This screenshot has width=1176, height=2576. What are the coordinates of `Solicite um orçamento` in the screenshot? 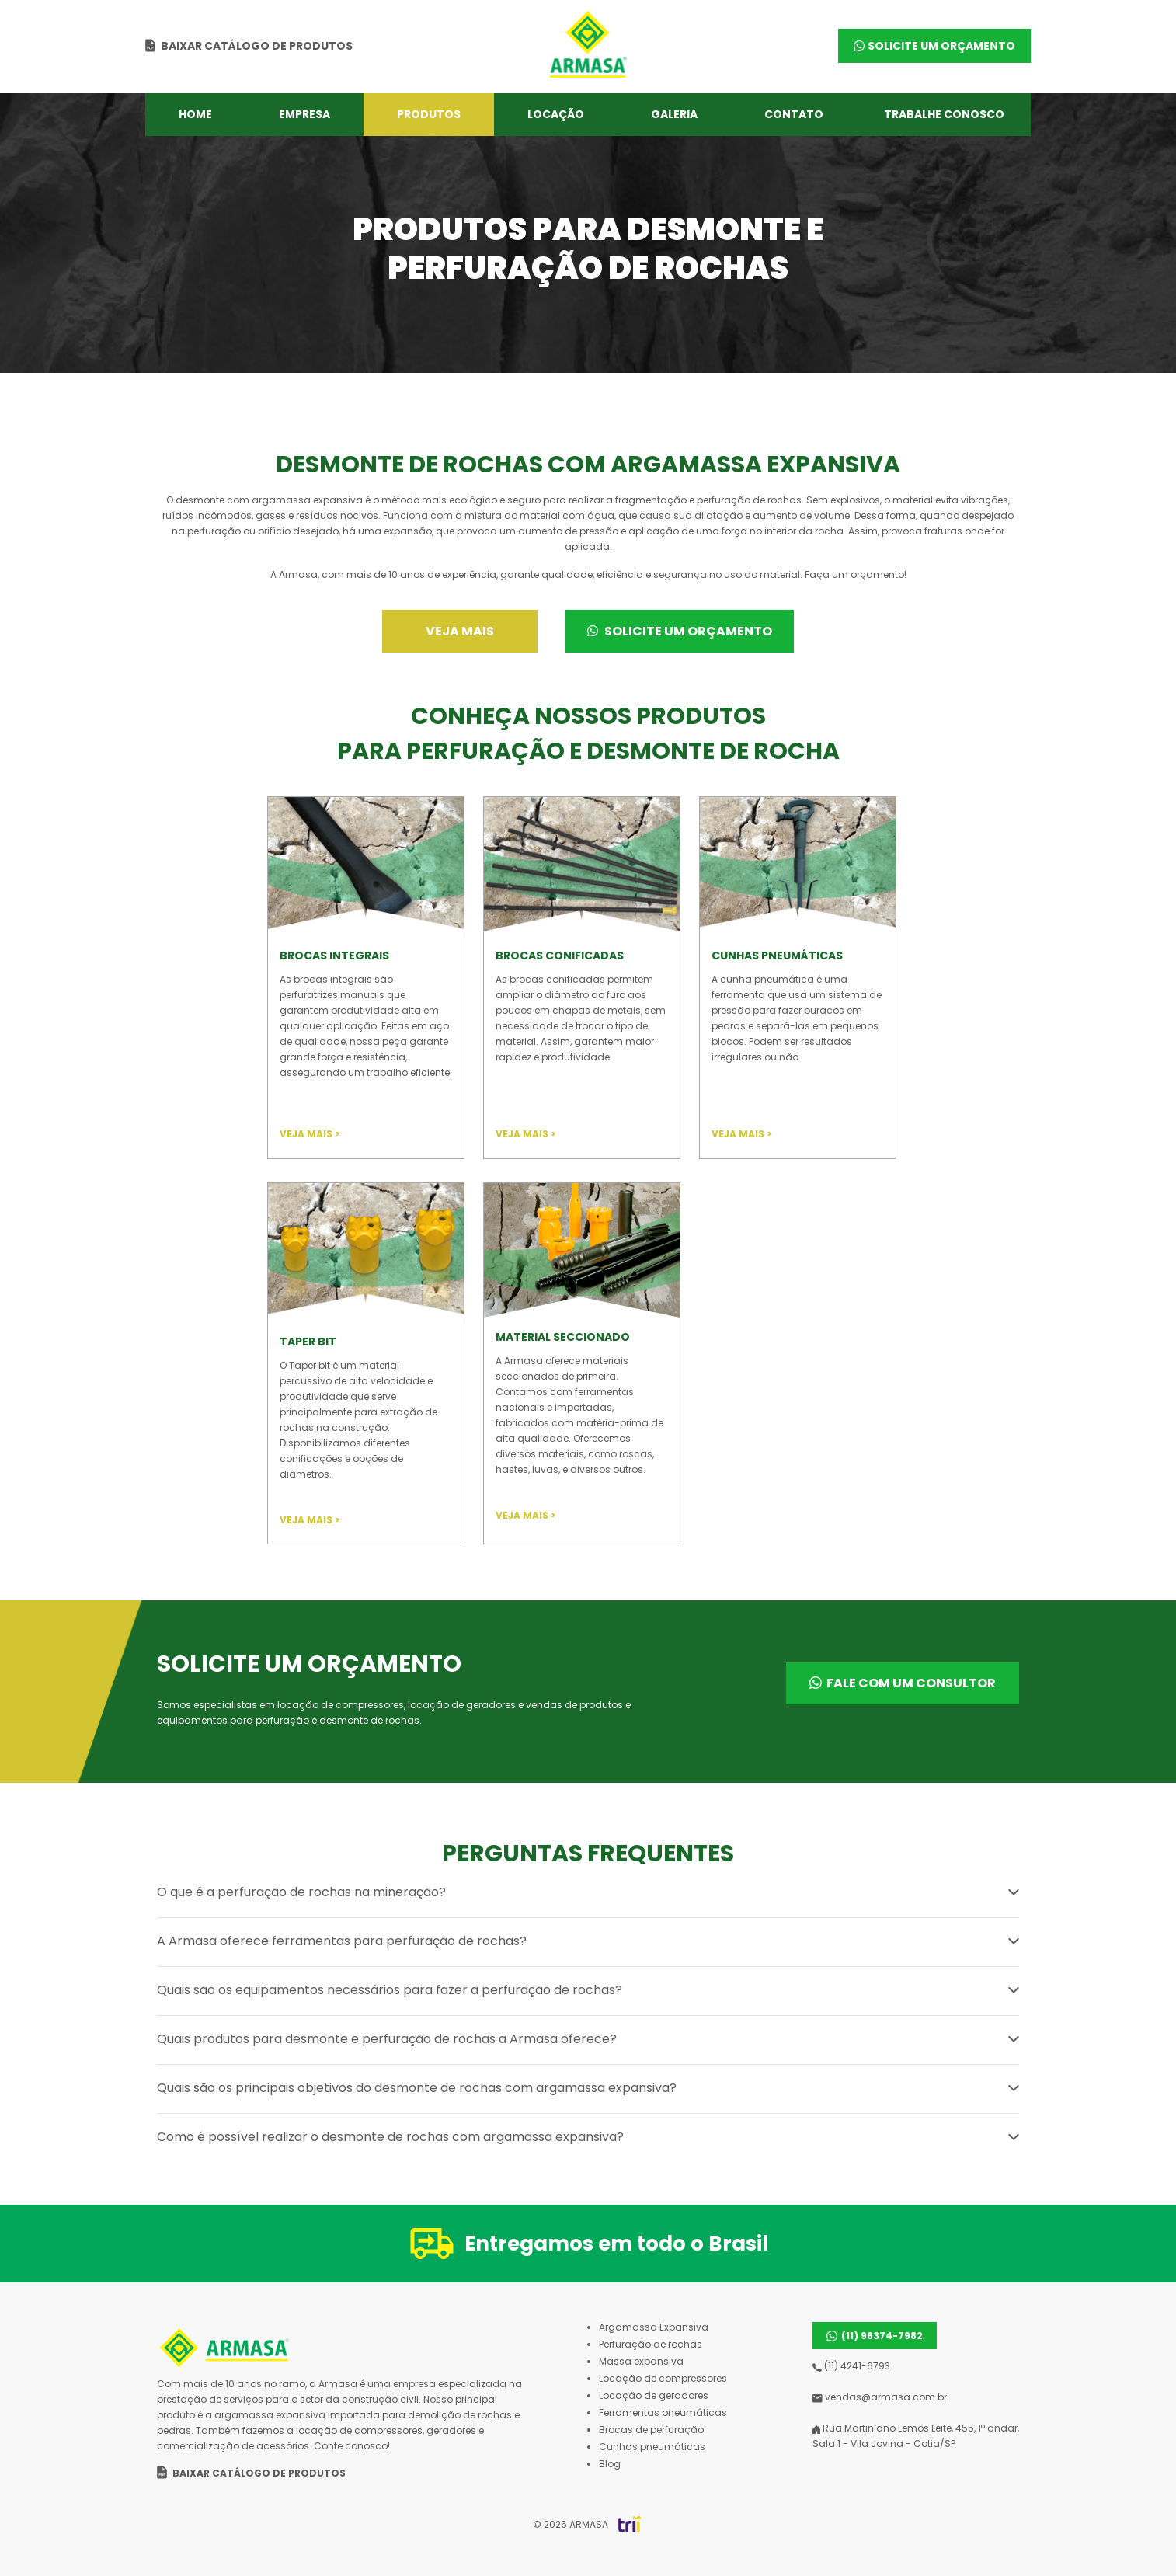 It's located at (669, 631).